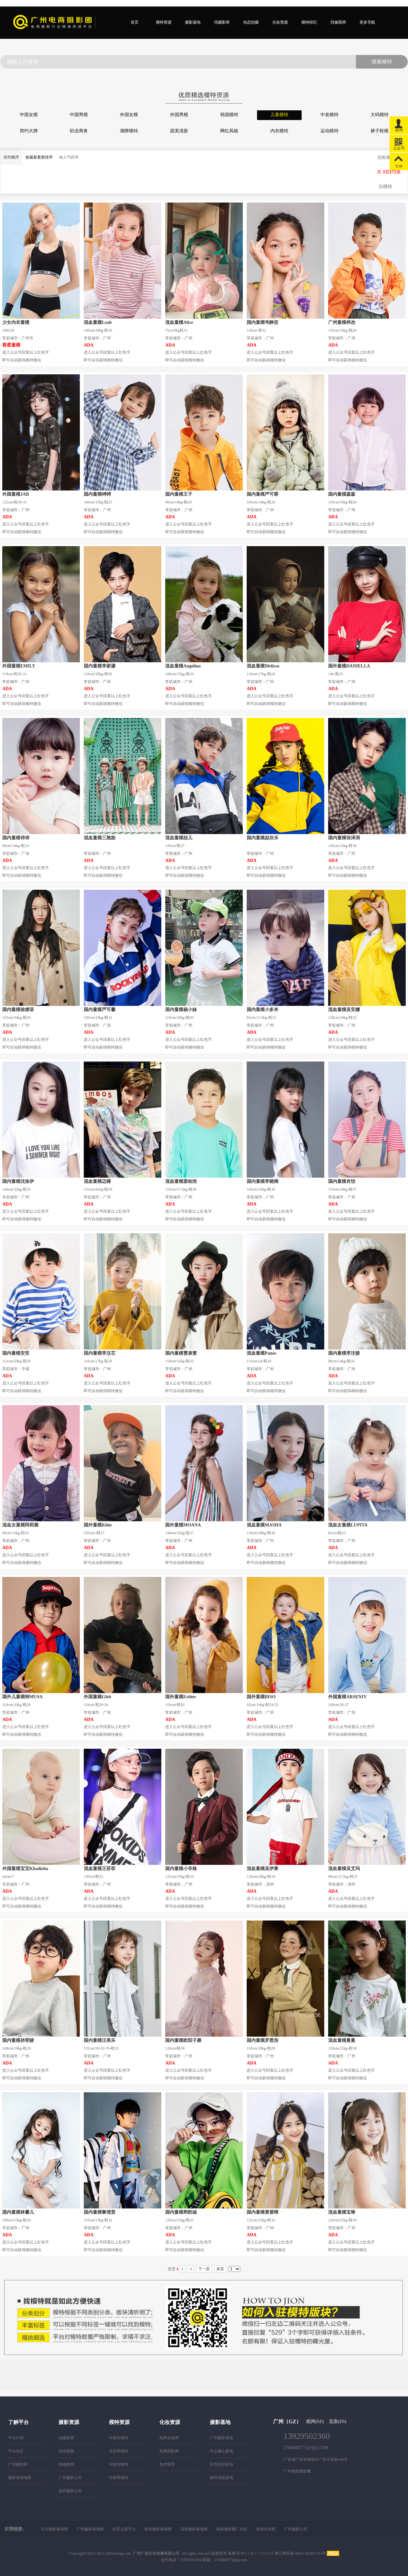  What do you see at coordinates (231, 2529) in the screenshot?
I see `电商摄影圈广东站` at bounding box center [231, 2529].